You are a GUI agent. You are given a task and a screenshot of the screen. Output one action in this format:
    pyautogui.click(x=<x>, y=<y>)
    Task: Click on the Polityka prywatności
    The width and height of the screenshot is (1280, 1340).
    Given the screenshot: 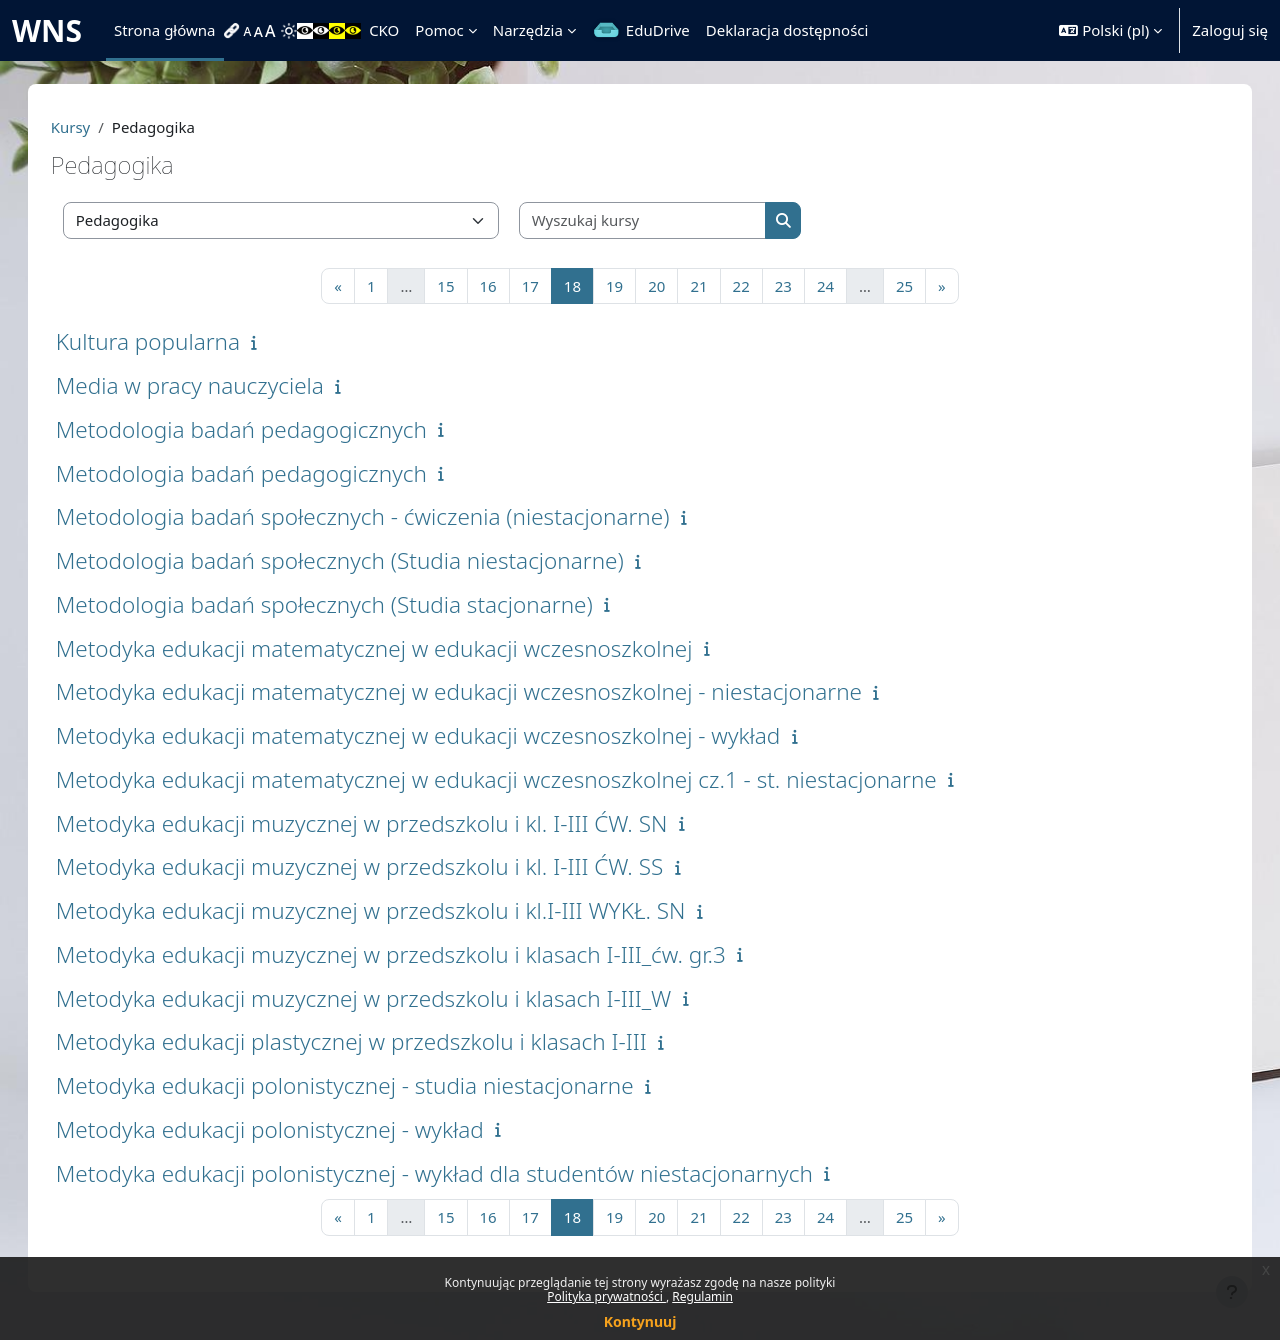 What is the action you would take?
    pyautogui.click(x=606, y=1296)
    